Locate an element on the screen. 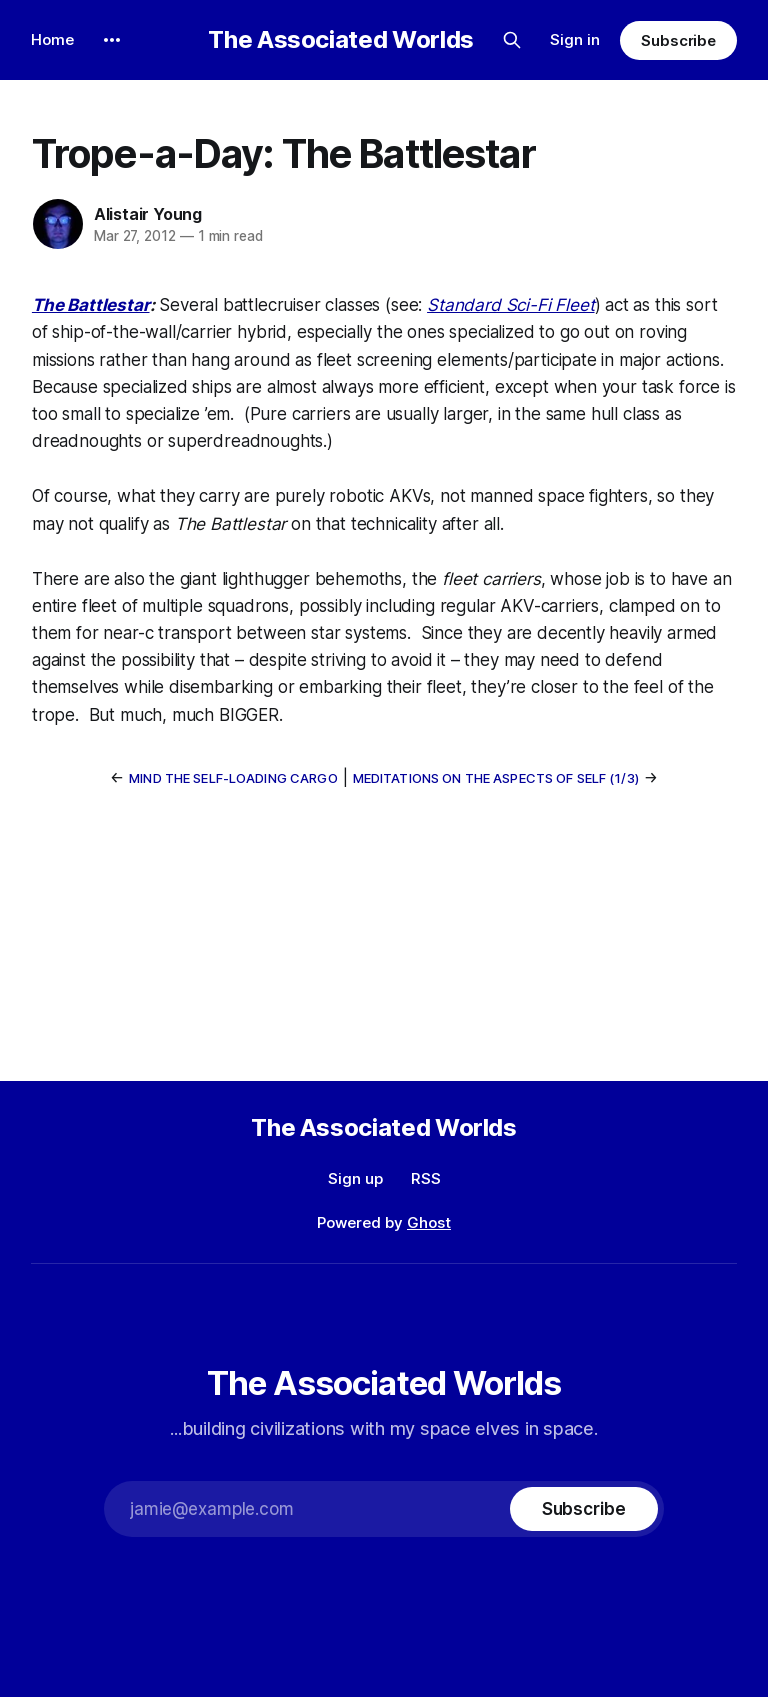  Standard Sci-Fi Fleet is located at coordinates (510, 305).